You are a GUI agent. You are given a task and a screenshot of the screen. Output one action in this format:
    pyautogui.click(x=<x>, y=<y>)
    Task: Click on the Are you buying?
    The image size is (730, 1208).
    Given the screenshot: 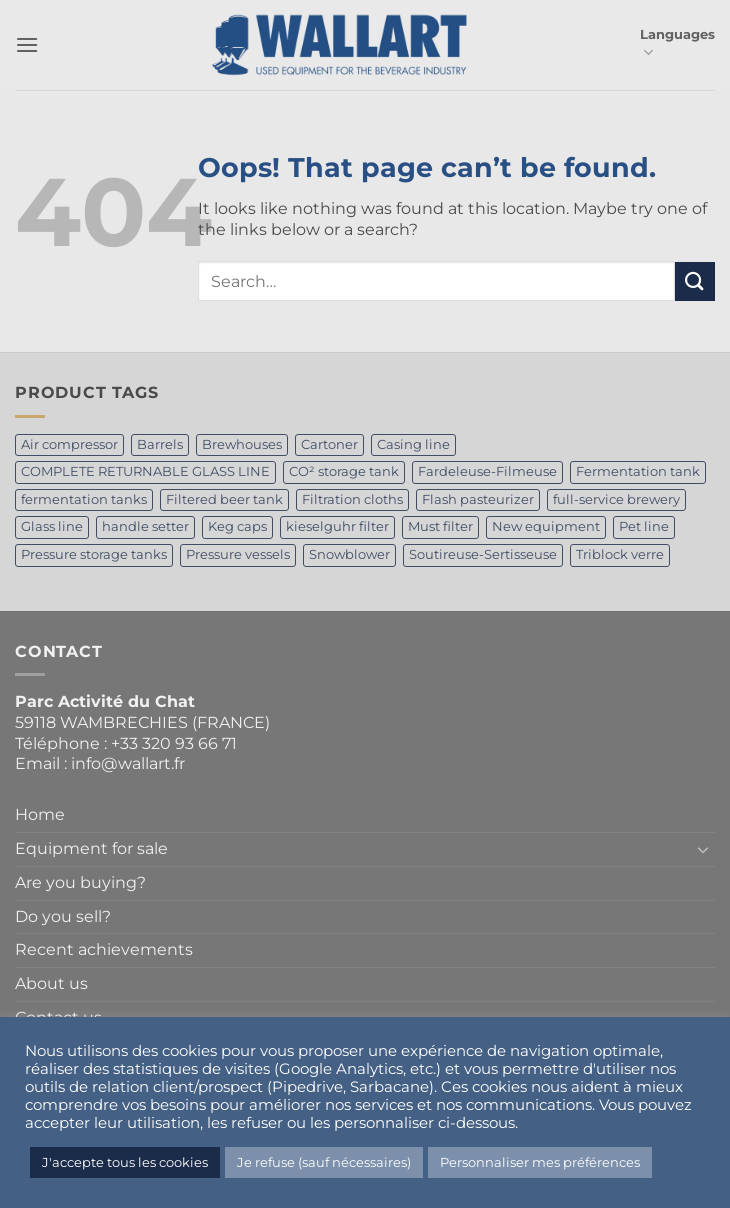 What is the action you would take?
    pyautogui.click(x=80, y=882)
    